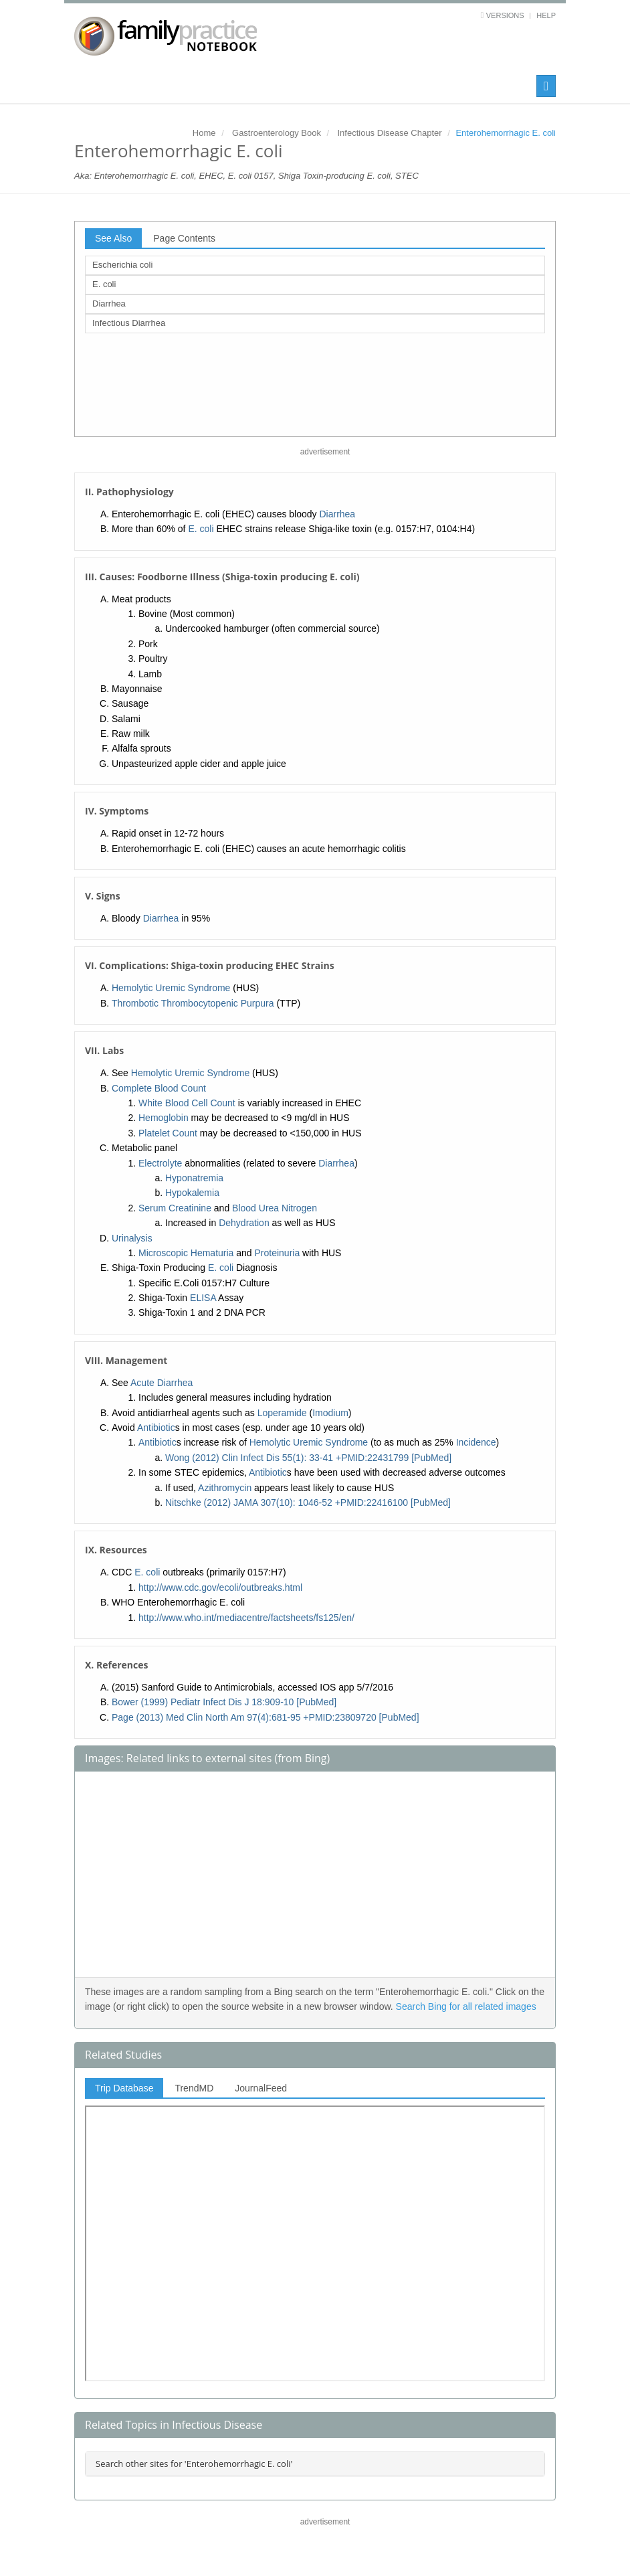  Describe the element at coordinates (156, 1427) in the screenshot. I see `Antibiotic` at that location.